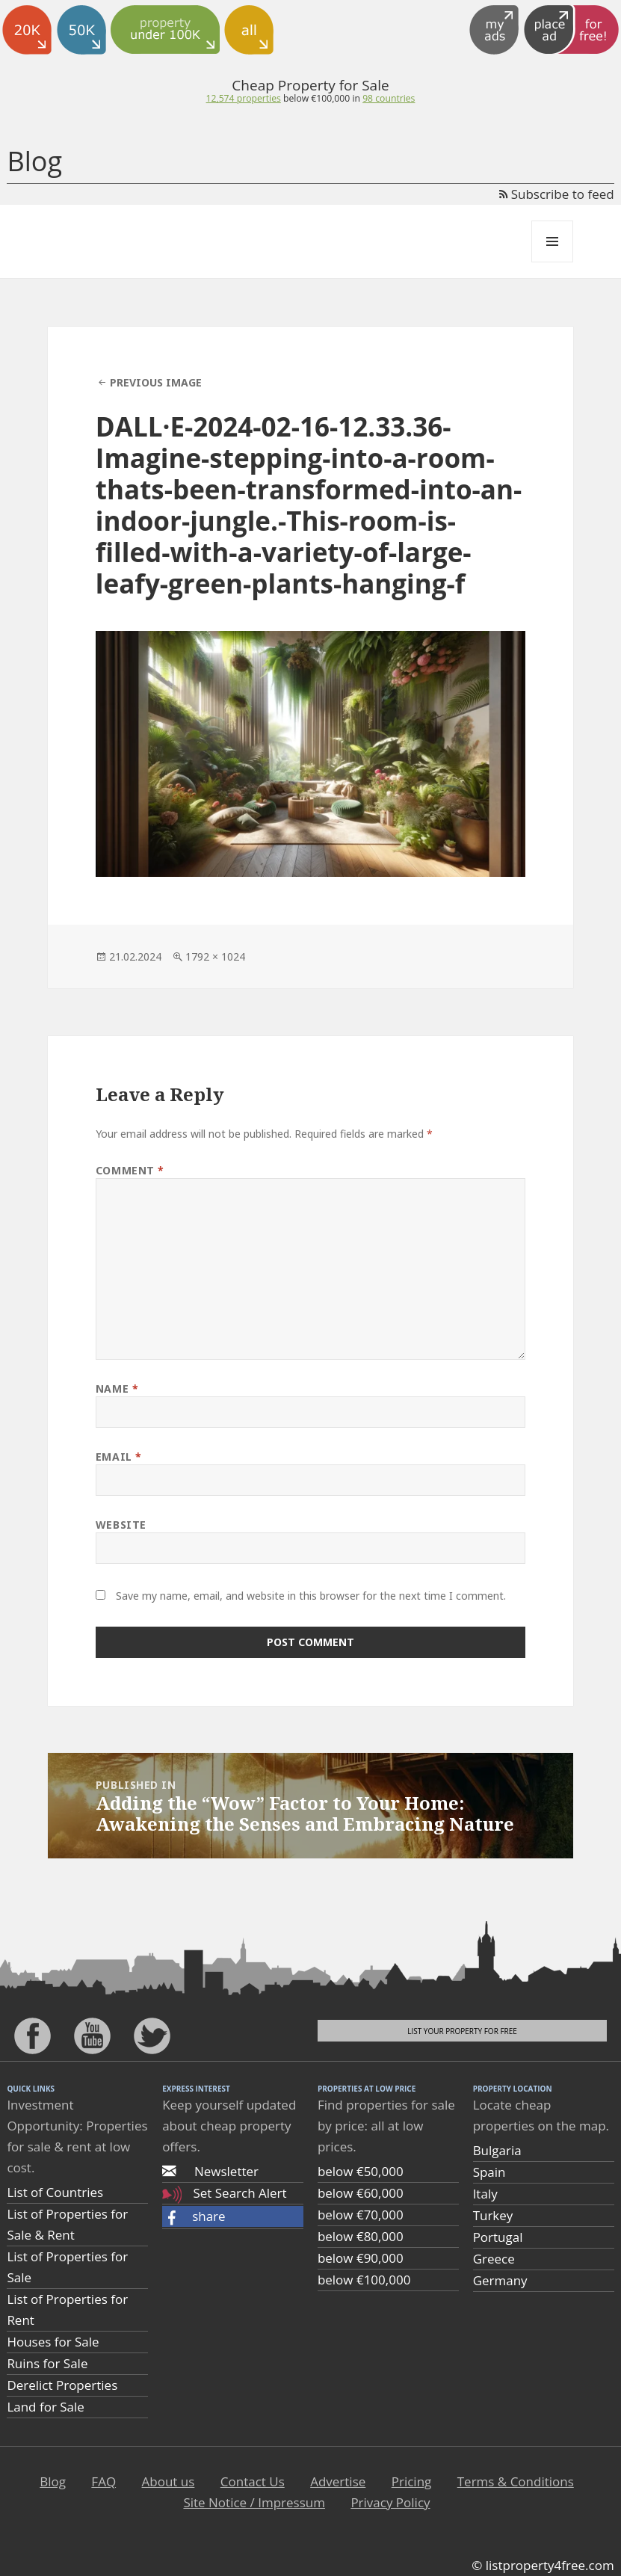  Describe the element at coordinates (493, 2215) in the screenshot. I see `Turkey` at that location.